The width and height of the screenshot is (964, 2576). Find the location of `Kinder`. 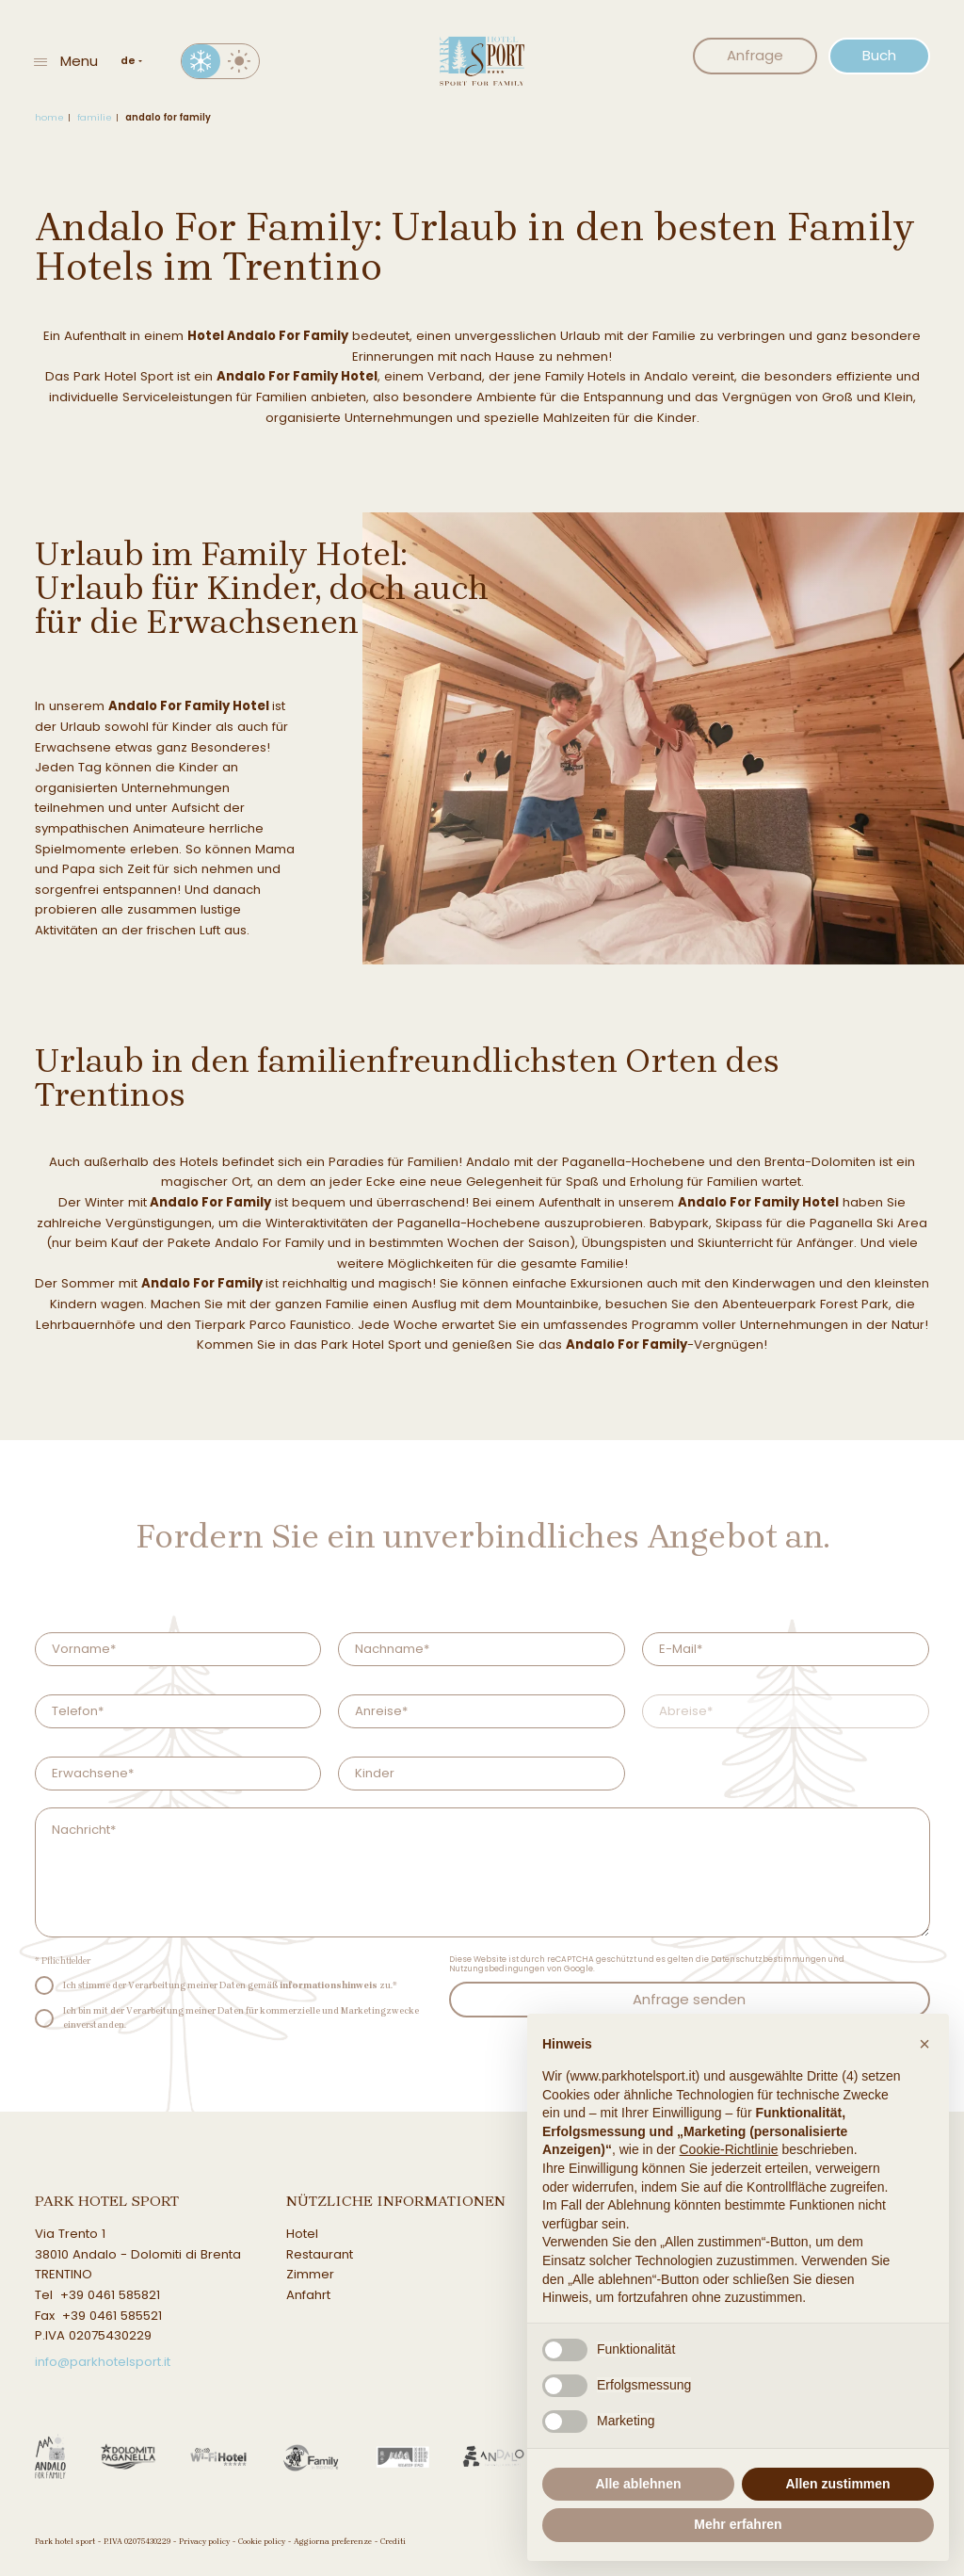

Kinder is located at coordinates (374, 1773).